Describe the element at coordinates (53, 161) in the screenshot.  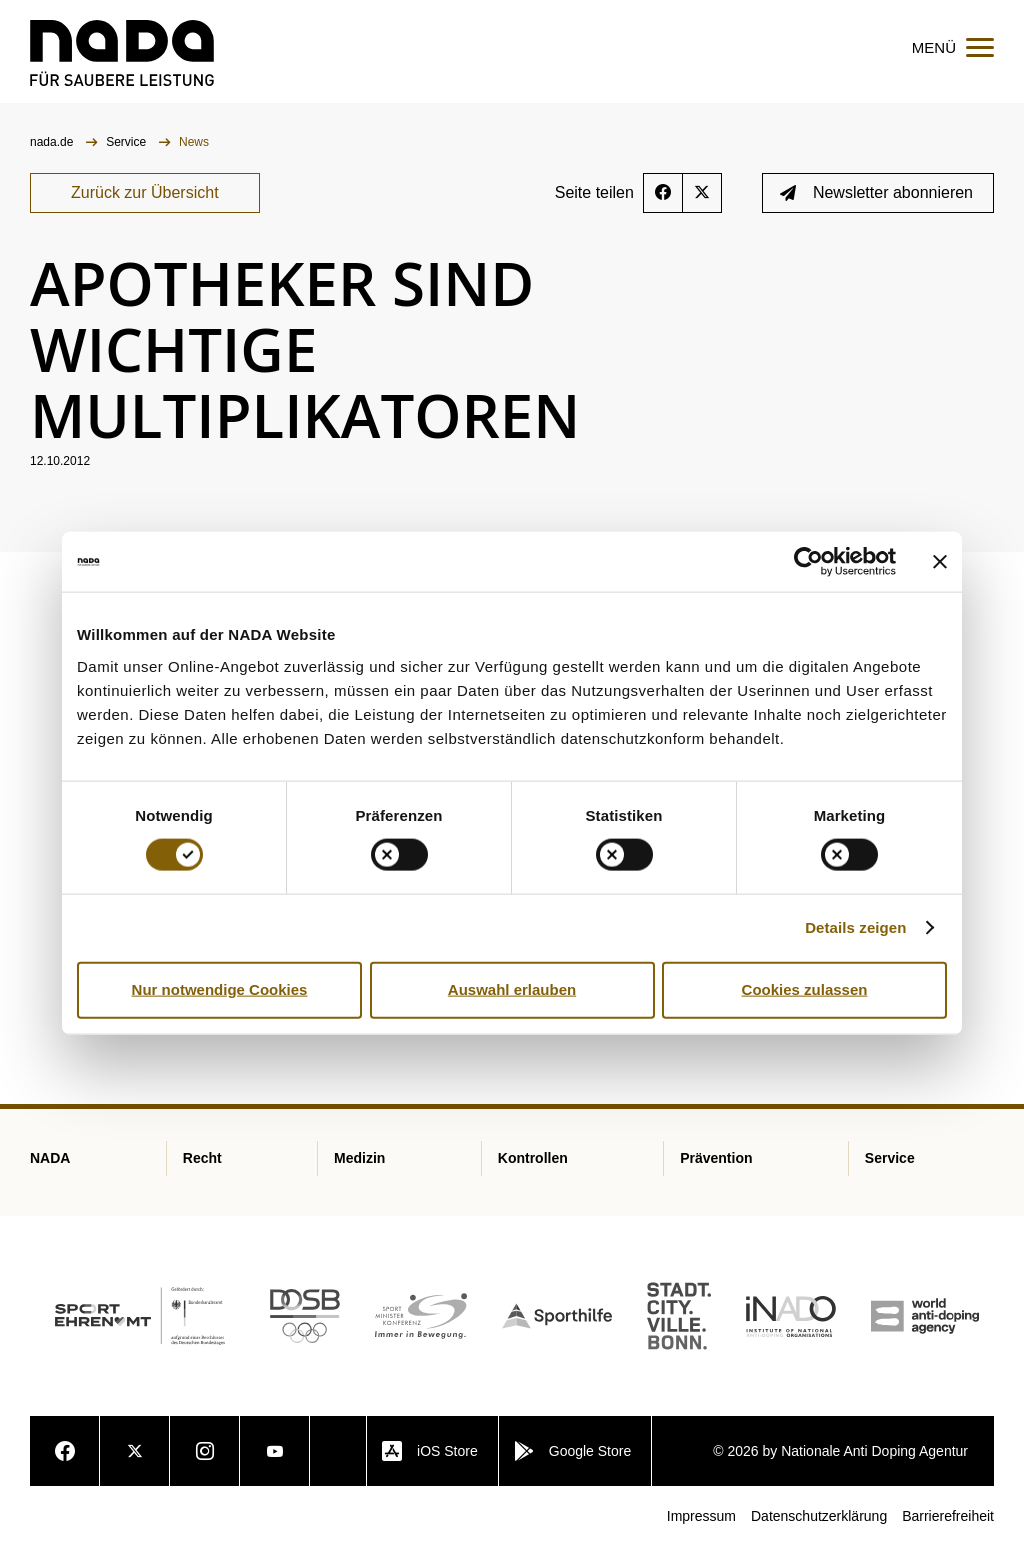
I see `nada.de` at that location.